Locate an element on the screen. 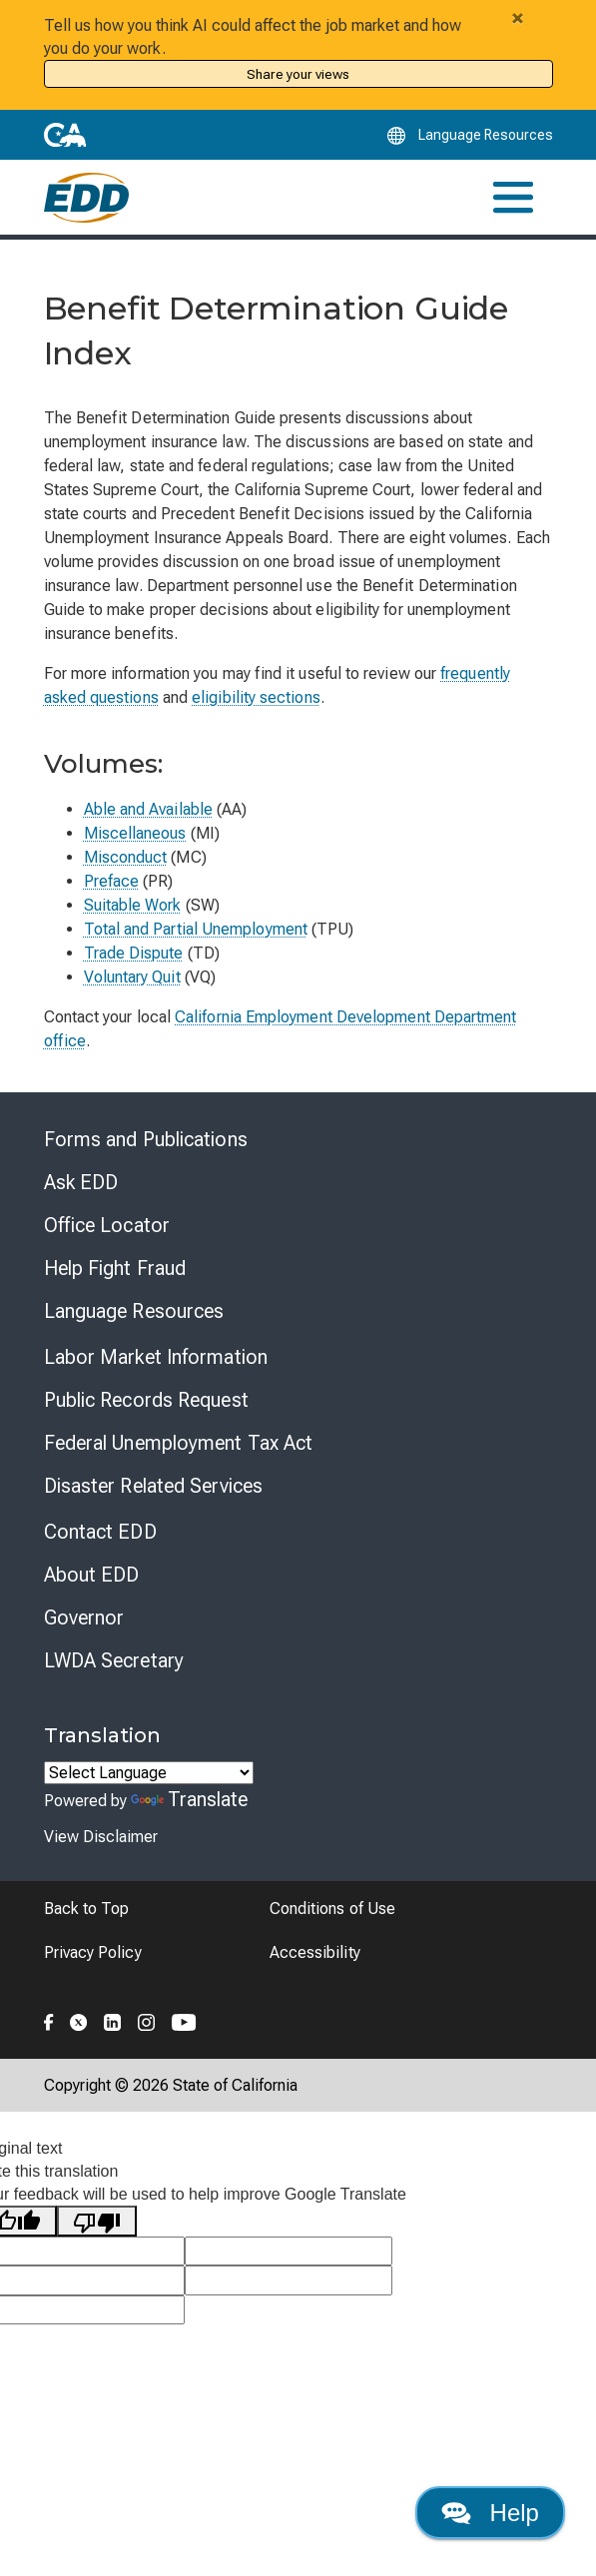 Image resolution: width=596 pixels, height=2576 pixels. [Employment Development Department Home] is located at coordinates (86, 198).